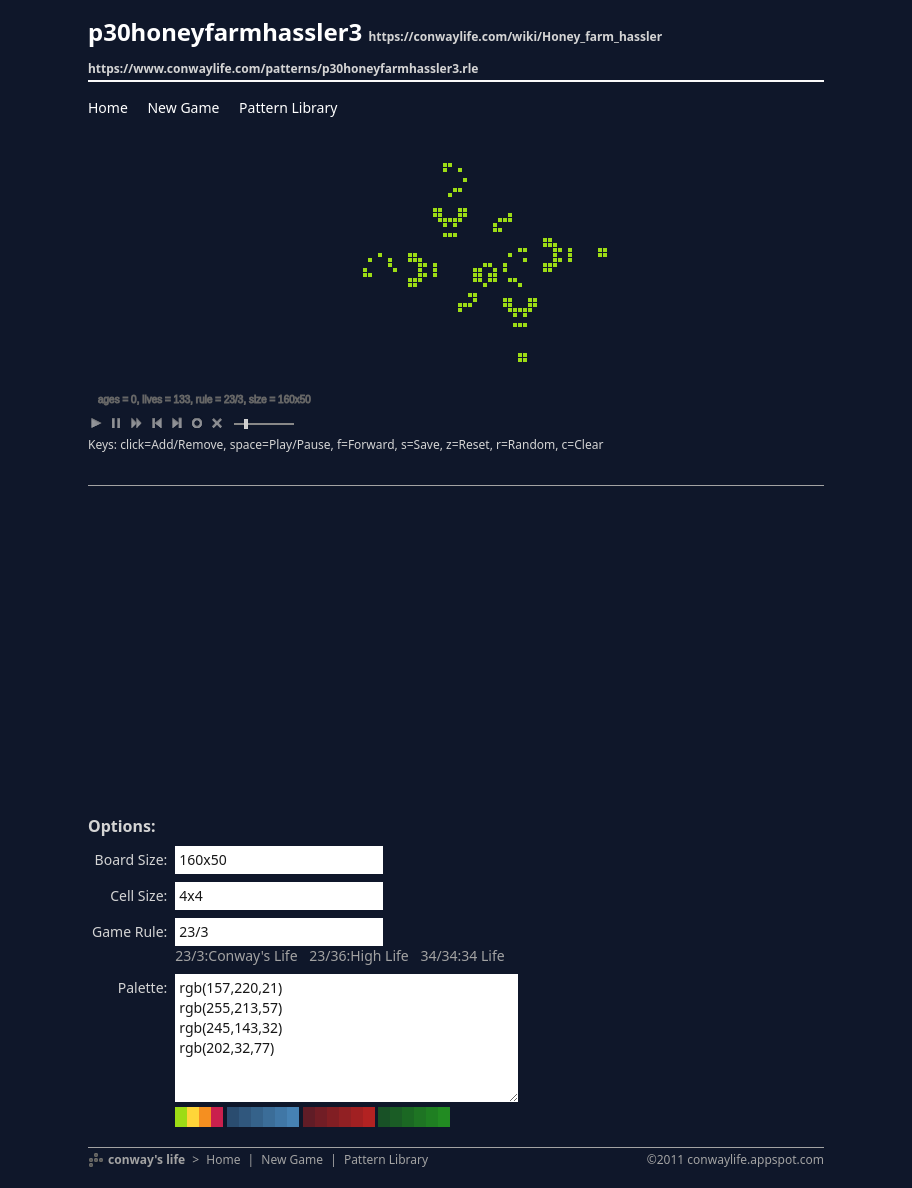 The width and height of the screenshot is (912, 1188). Describe the element at coordinates (288, 107) in the screenshot. I see `Pattern Library` at that location.